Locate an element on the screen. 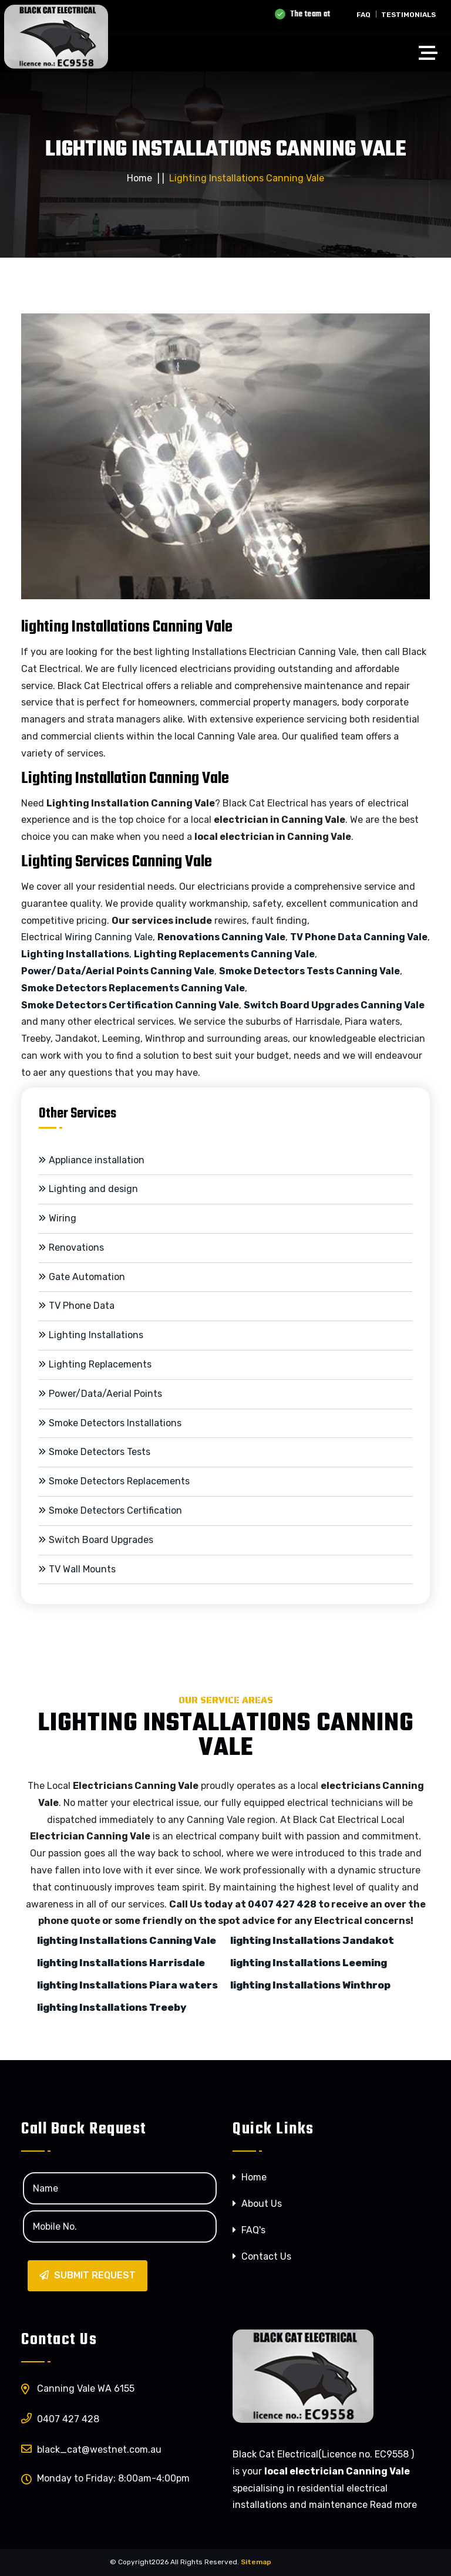 This screenshot has height=2576, width=451. Lighting Replacements Canning Vale is located at coordinates (224, 954).